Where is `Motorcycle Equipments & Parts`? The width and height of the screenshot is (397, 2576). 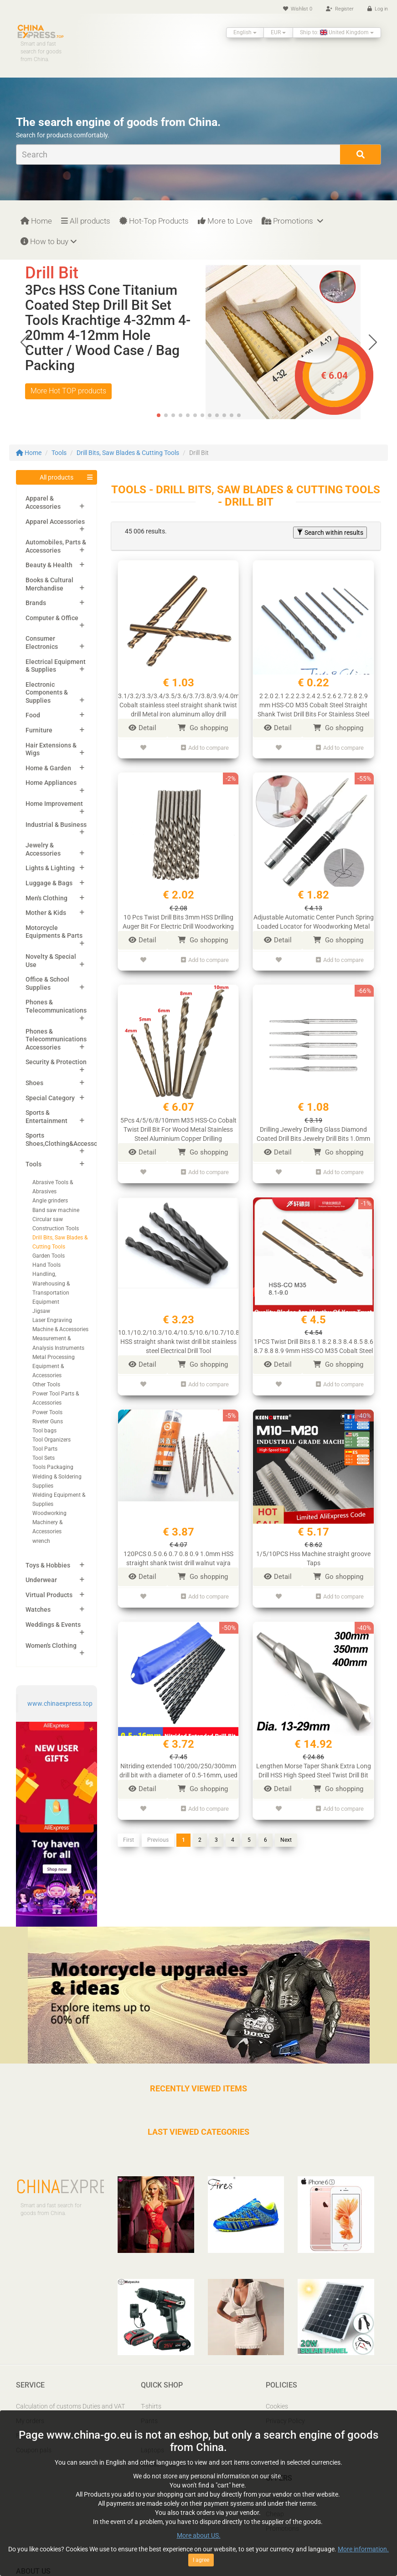
Motorcycle Equipments & Parts is located at coordinates (54, 932).